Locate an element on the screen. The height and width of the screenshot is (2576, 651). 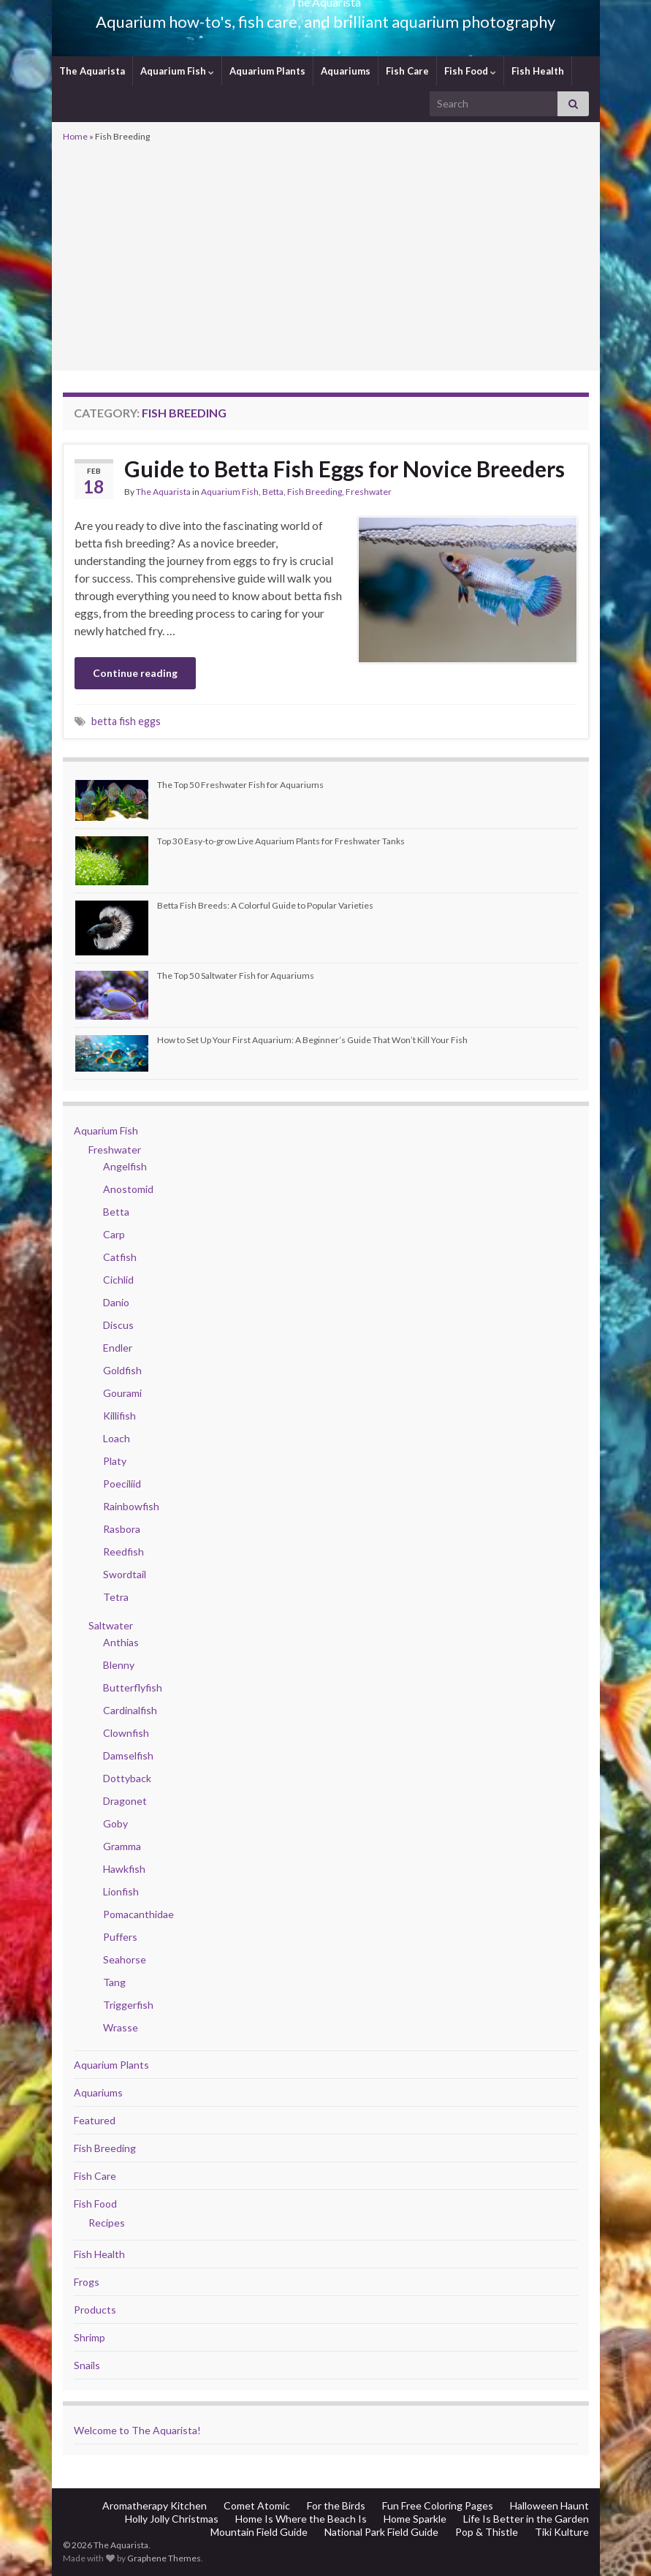
Featured is located at coordinates (94, 2120).